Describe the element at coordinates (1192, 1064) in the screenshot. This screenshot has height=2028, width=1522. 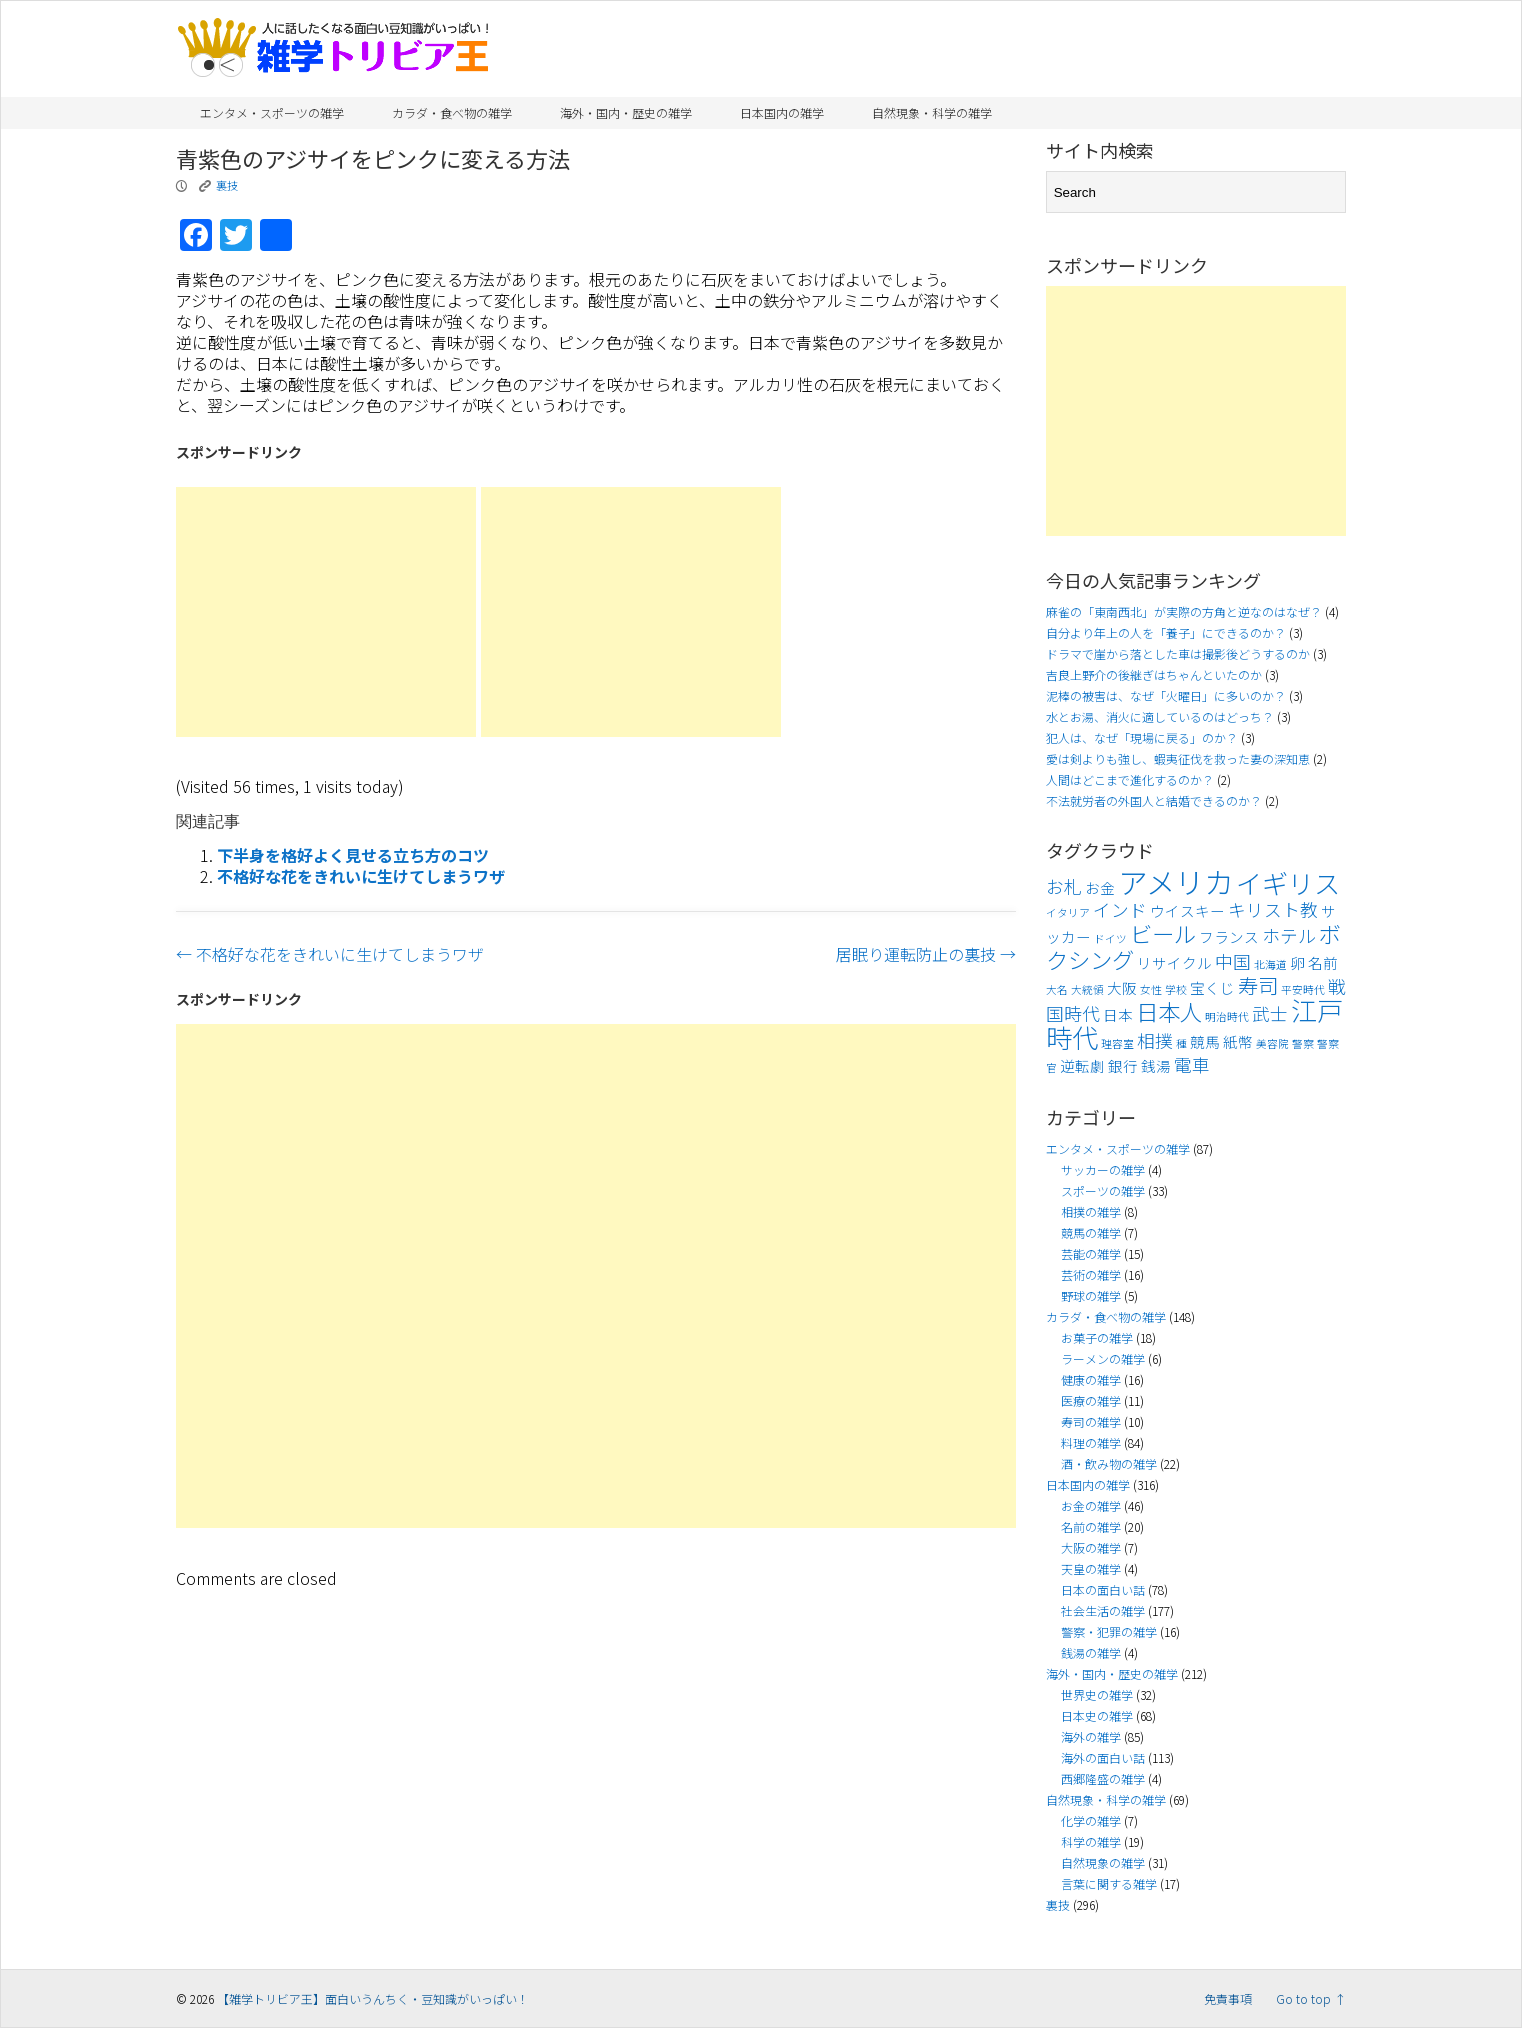
I see `電車 [電車 (5個の項目)]` at that location.